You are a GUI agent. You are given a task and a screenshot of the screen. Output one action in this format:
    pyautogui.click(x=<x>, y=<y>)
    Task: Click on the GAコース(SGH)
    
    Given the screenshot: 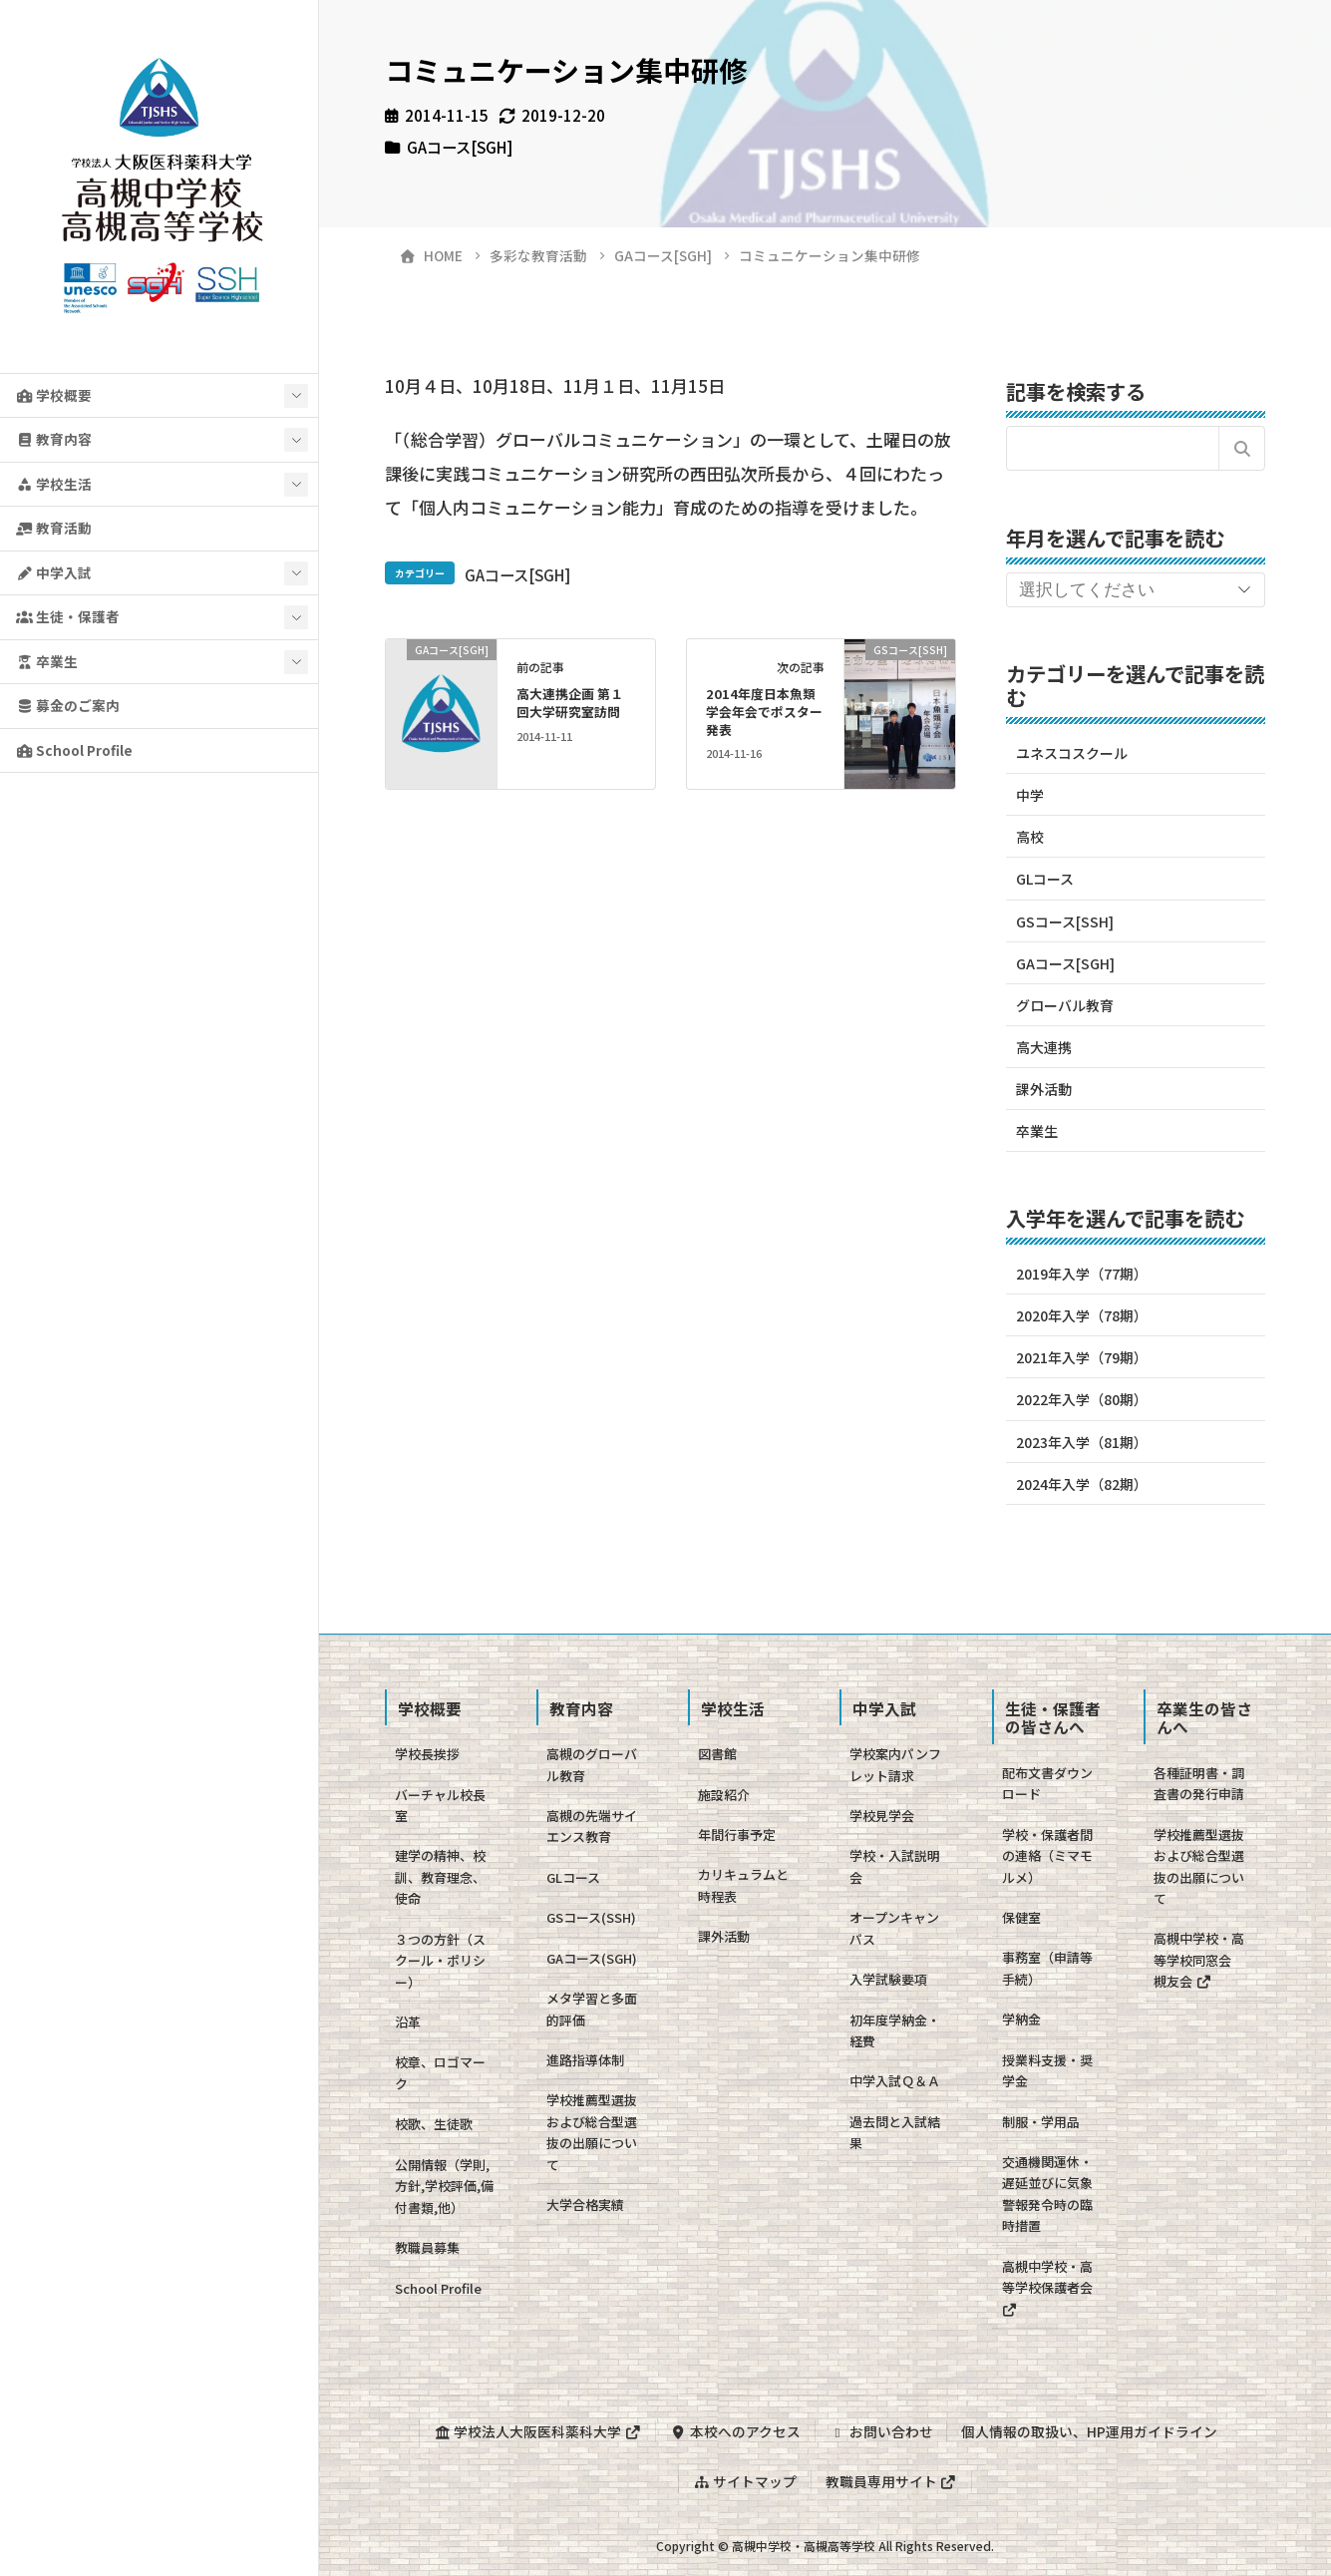 What is the action you would take?
    pyautogui.click(x=591, y=1958)
    